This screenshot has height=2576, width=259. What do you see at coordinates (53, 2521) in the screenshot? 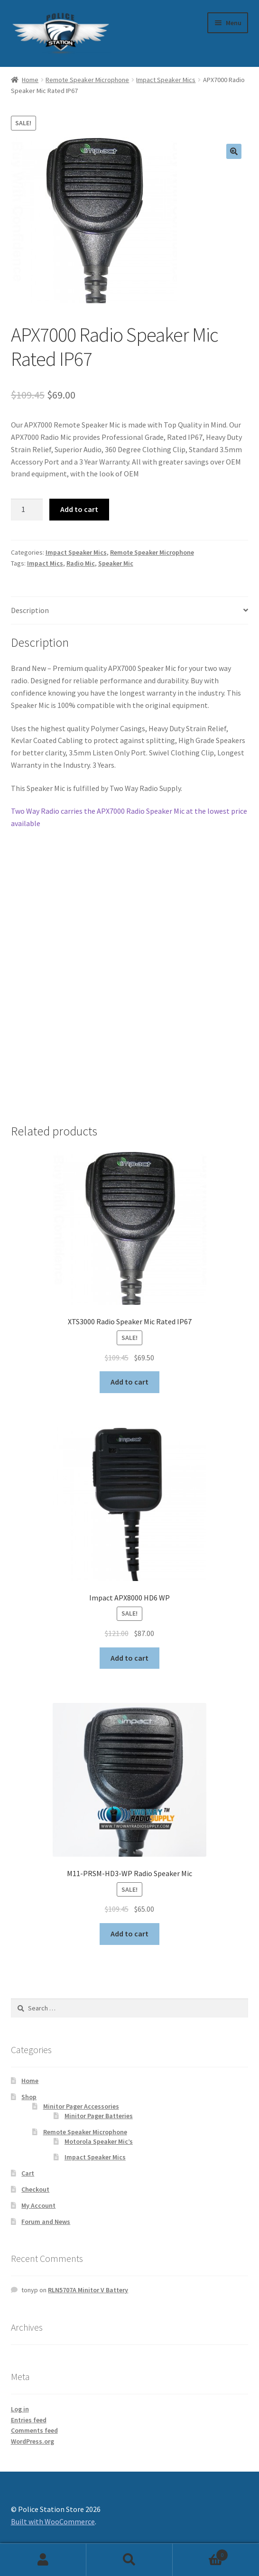
I see `Built with WooCommerce` at bounding box center [53, 2521].